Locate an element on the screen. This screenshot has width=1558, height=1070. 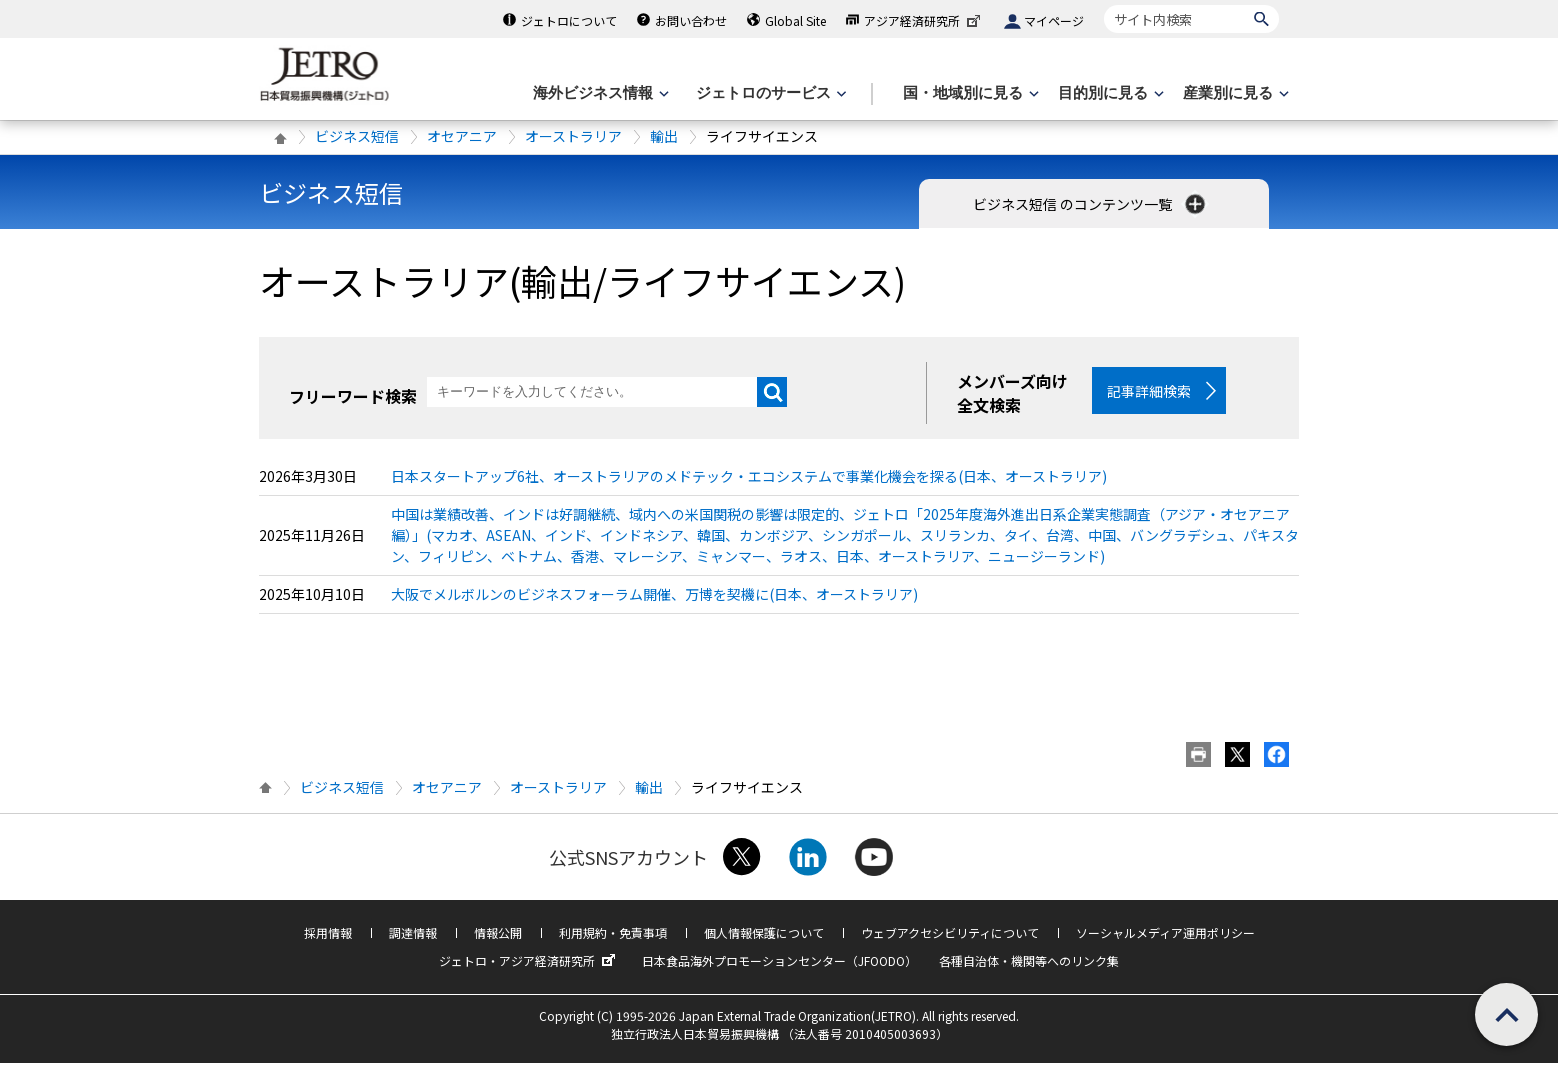
情報公開 is located at coordinates (498, 939).